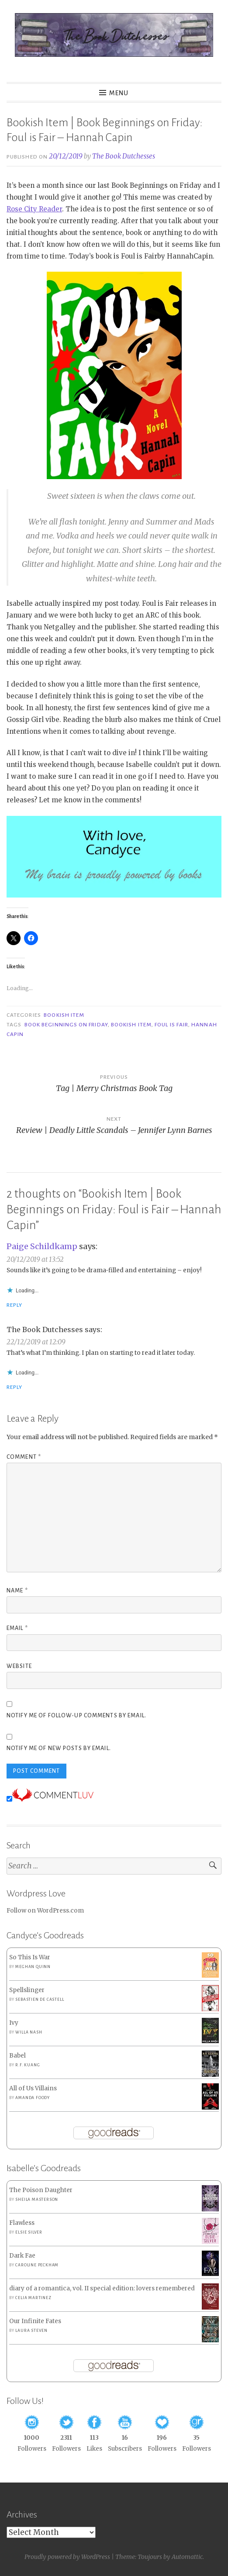  I want to click on Name, so click(17, 1591).